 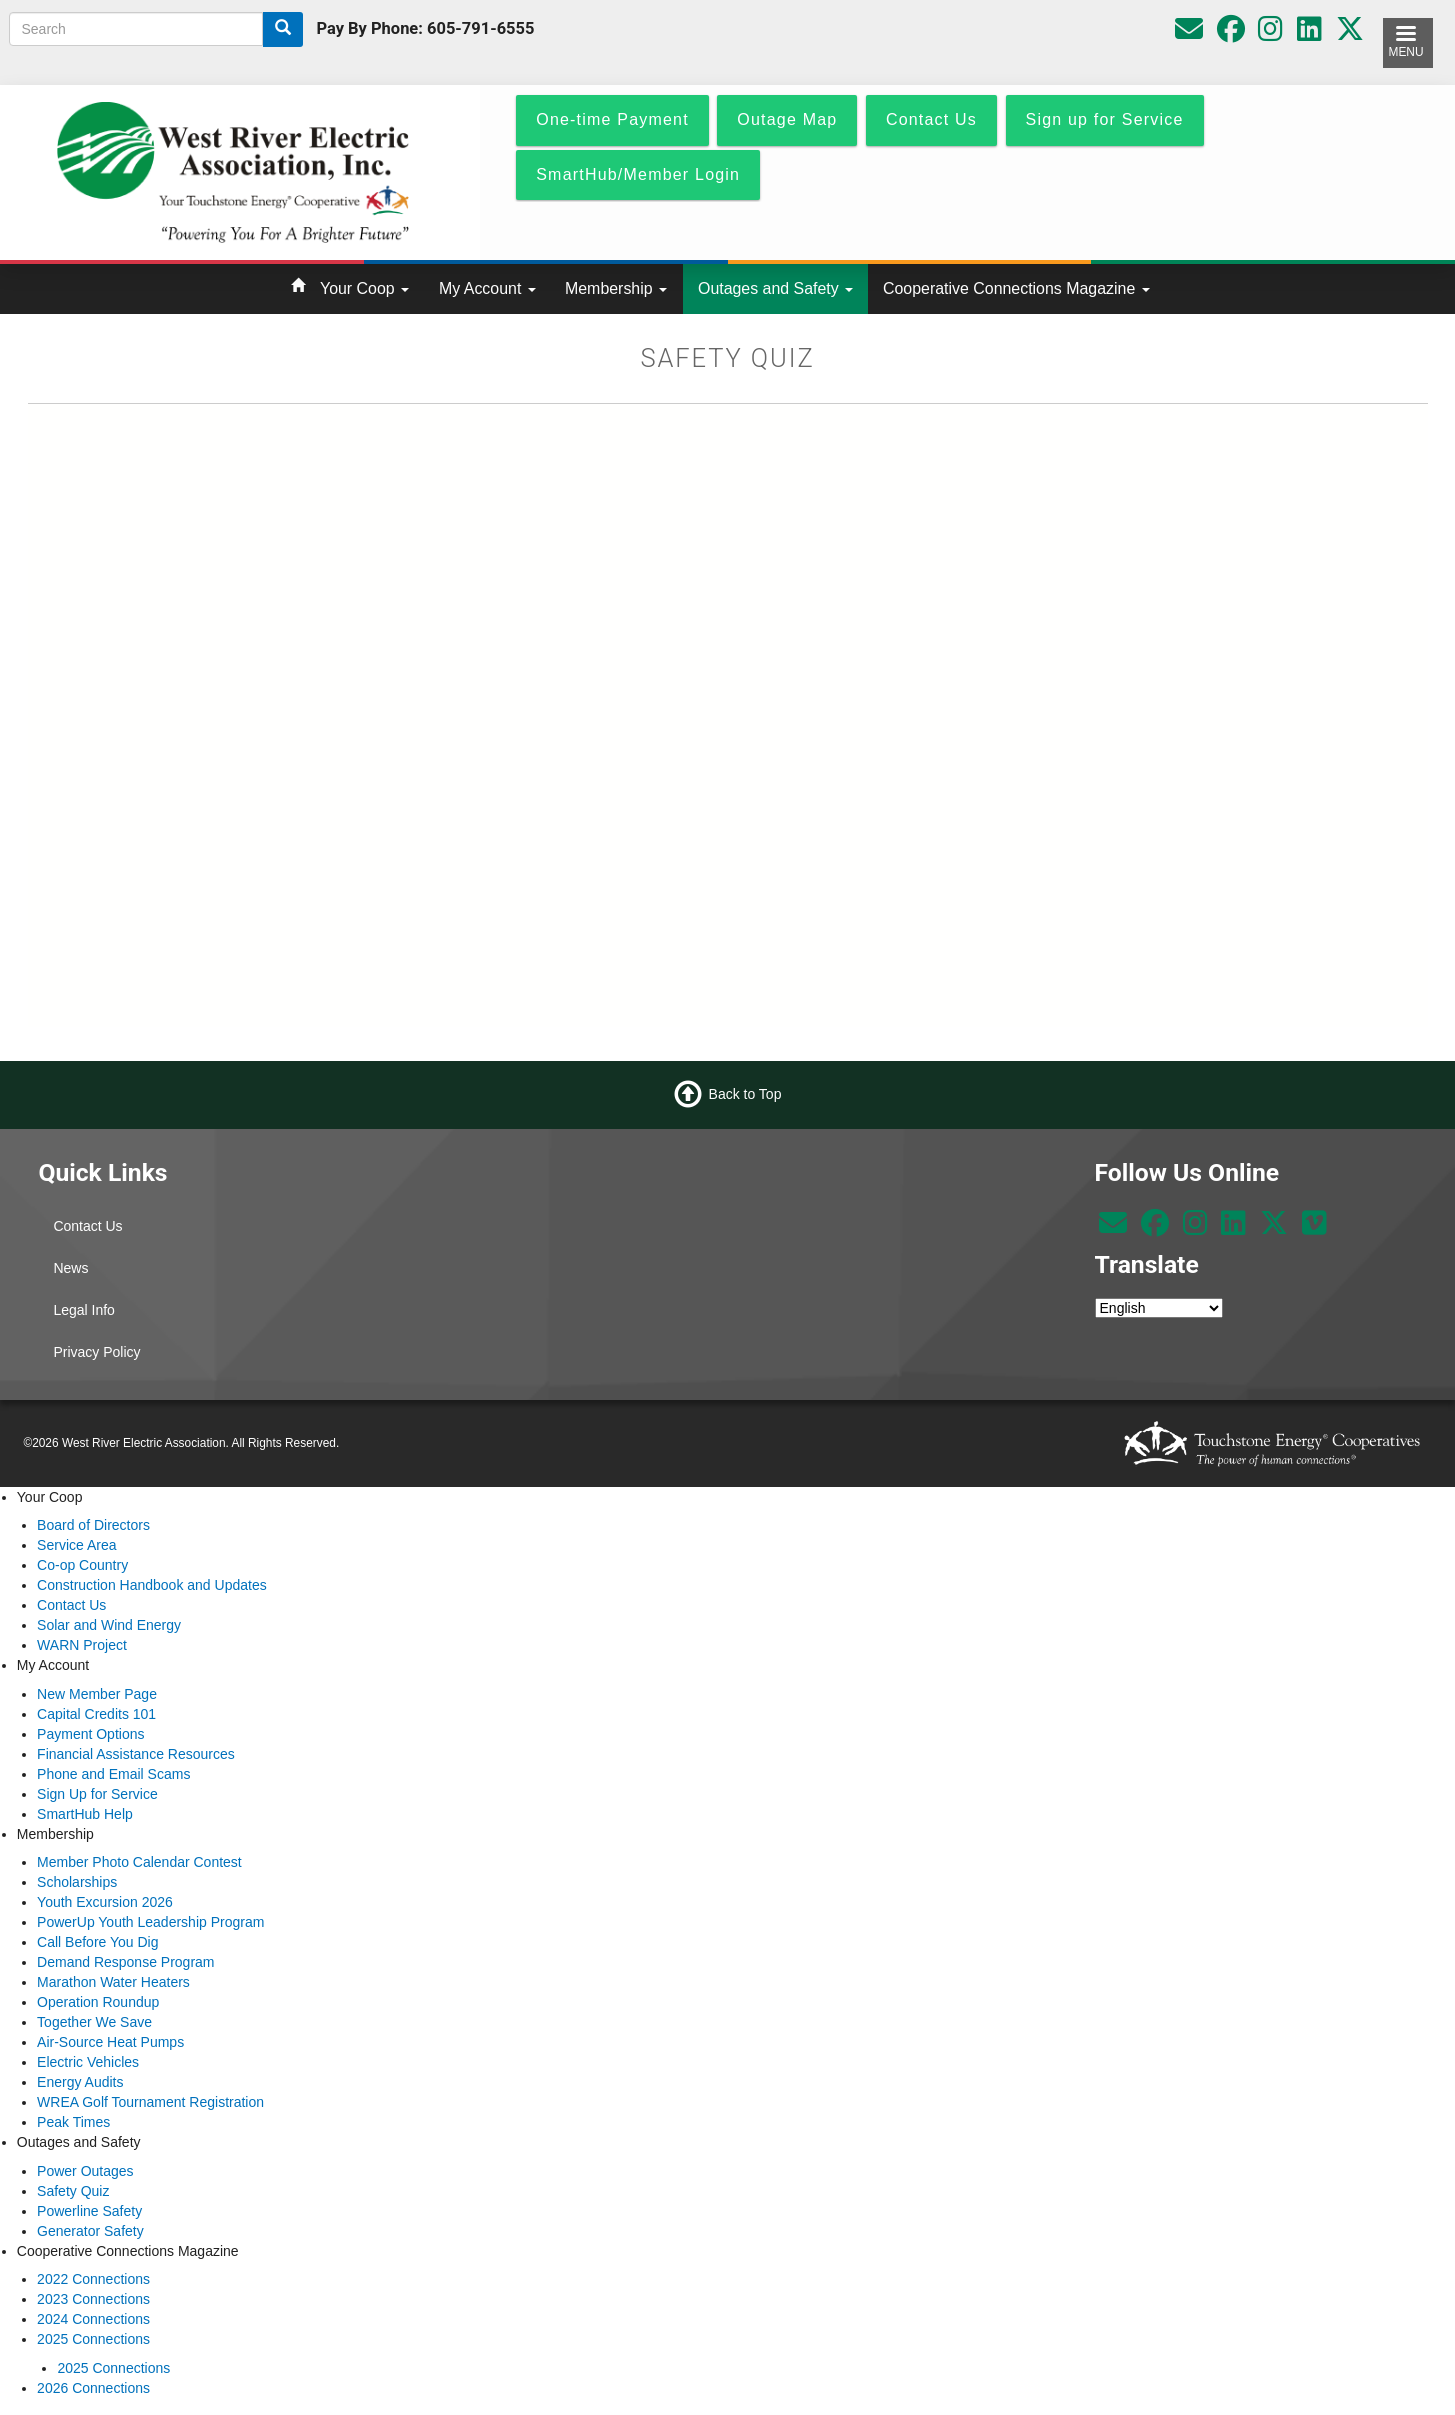 What do you see at coordinates (150, 2102) in the screenshot?
I see `WREA Golf Tournament Registration` at bounding box center [150, 2102].